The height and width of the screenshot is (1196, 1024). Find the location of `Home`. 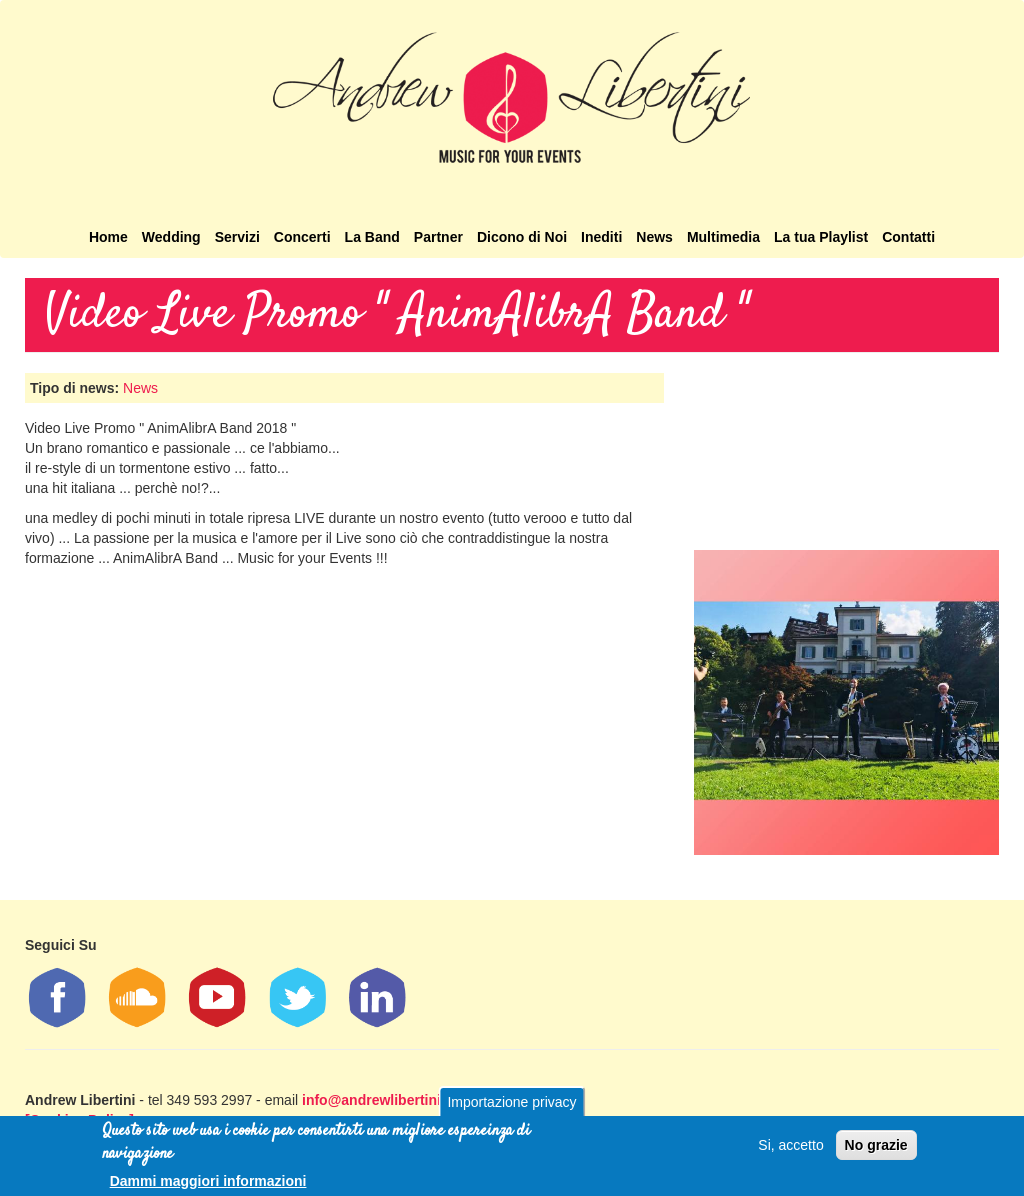

Home is located at coordinates (108, 237).